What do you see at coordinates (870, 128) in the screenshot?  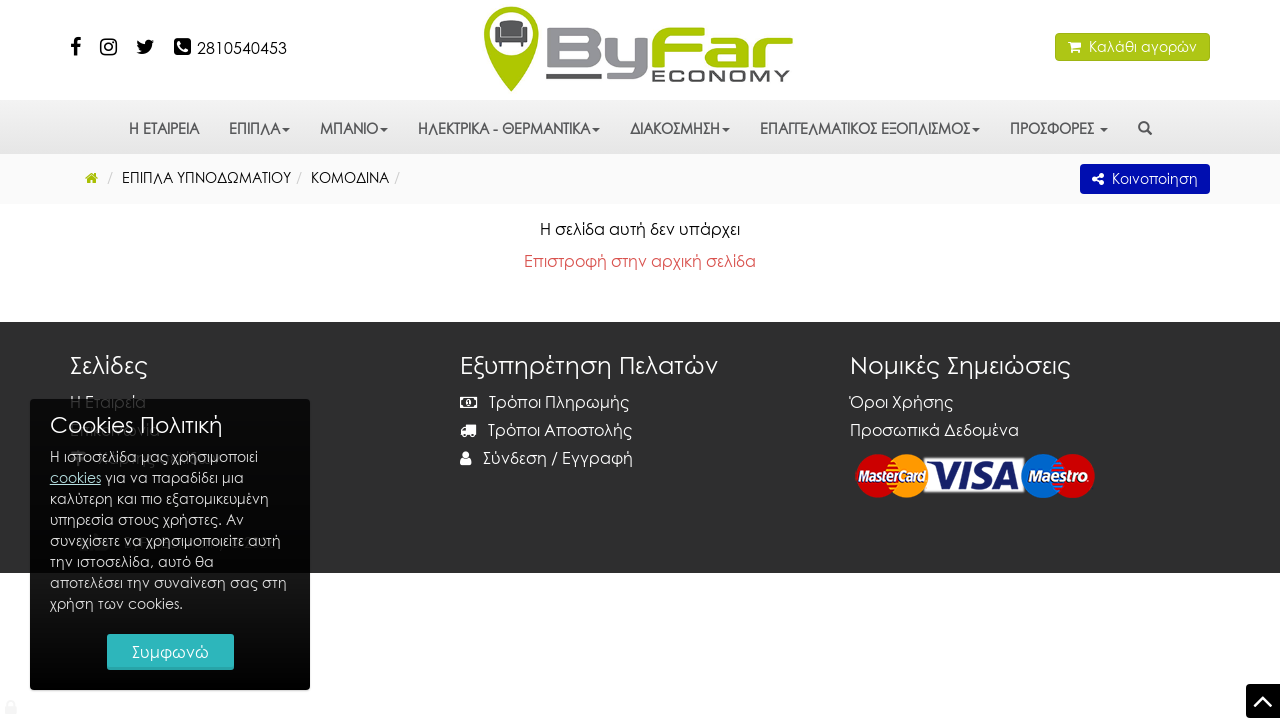 I see `ΕΠΑΓΓΕΛΜΑΤΙΚΟΣ ΕΞΟΠΛΙΣΜΟΣ` at bounding box center [870, 128].